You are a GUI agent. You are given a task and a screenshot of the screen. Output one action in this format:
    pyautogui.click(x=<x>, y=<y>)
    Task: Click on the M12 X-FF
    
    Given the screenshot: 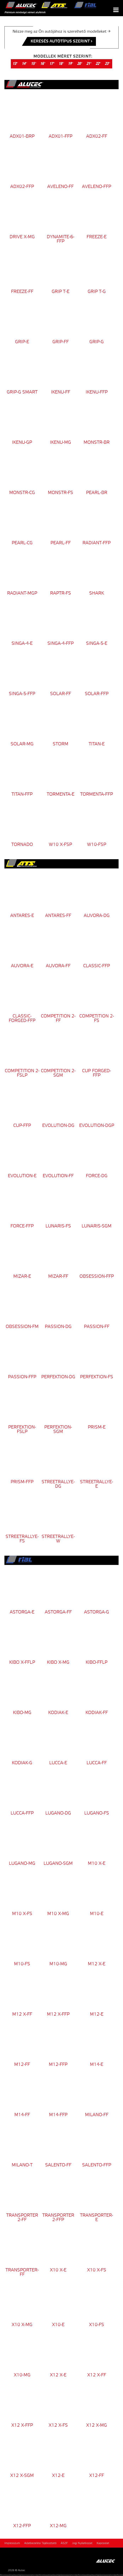 What is the action you would take?
    pyautogui.click(x=22, y=2014)
    